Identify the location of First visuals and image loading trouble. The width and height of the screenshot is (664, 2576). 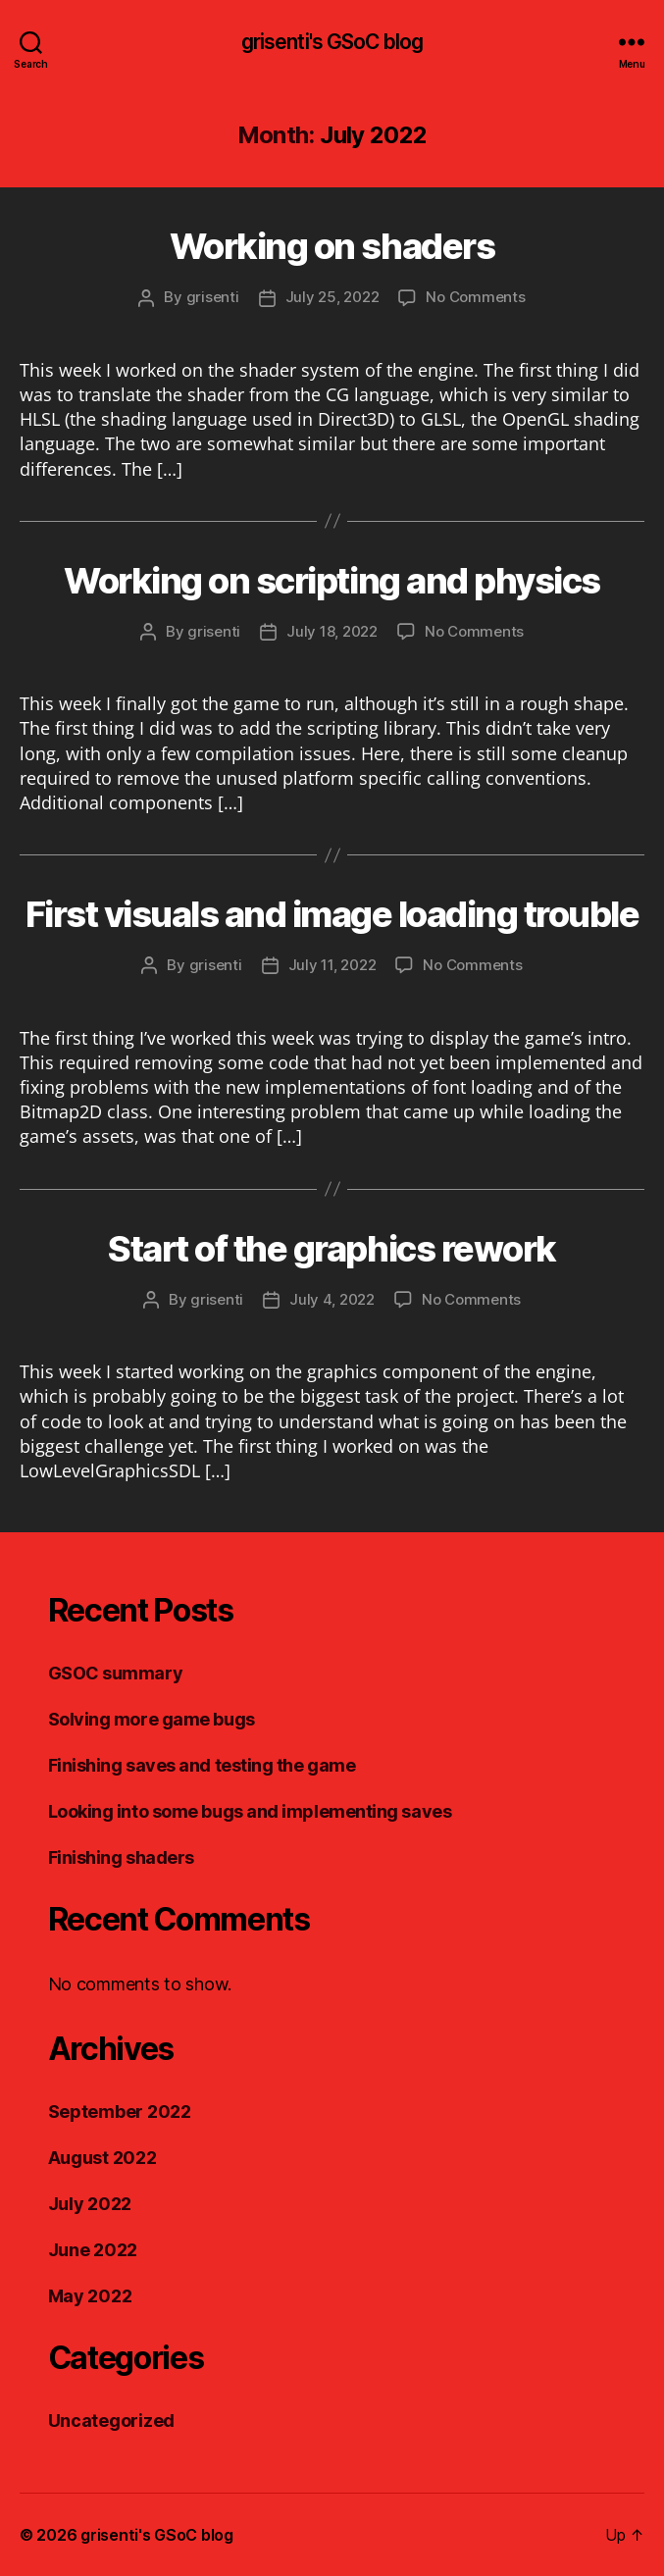
(332, 914).